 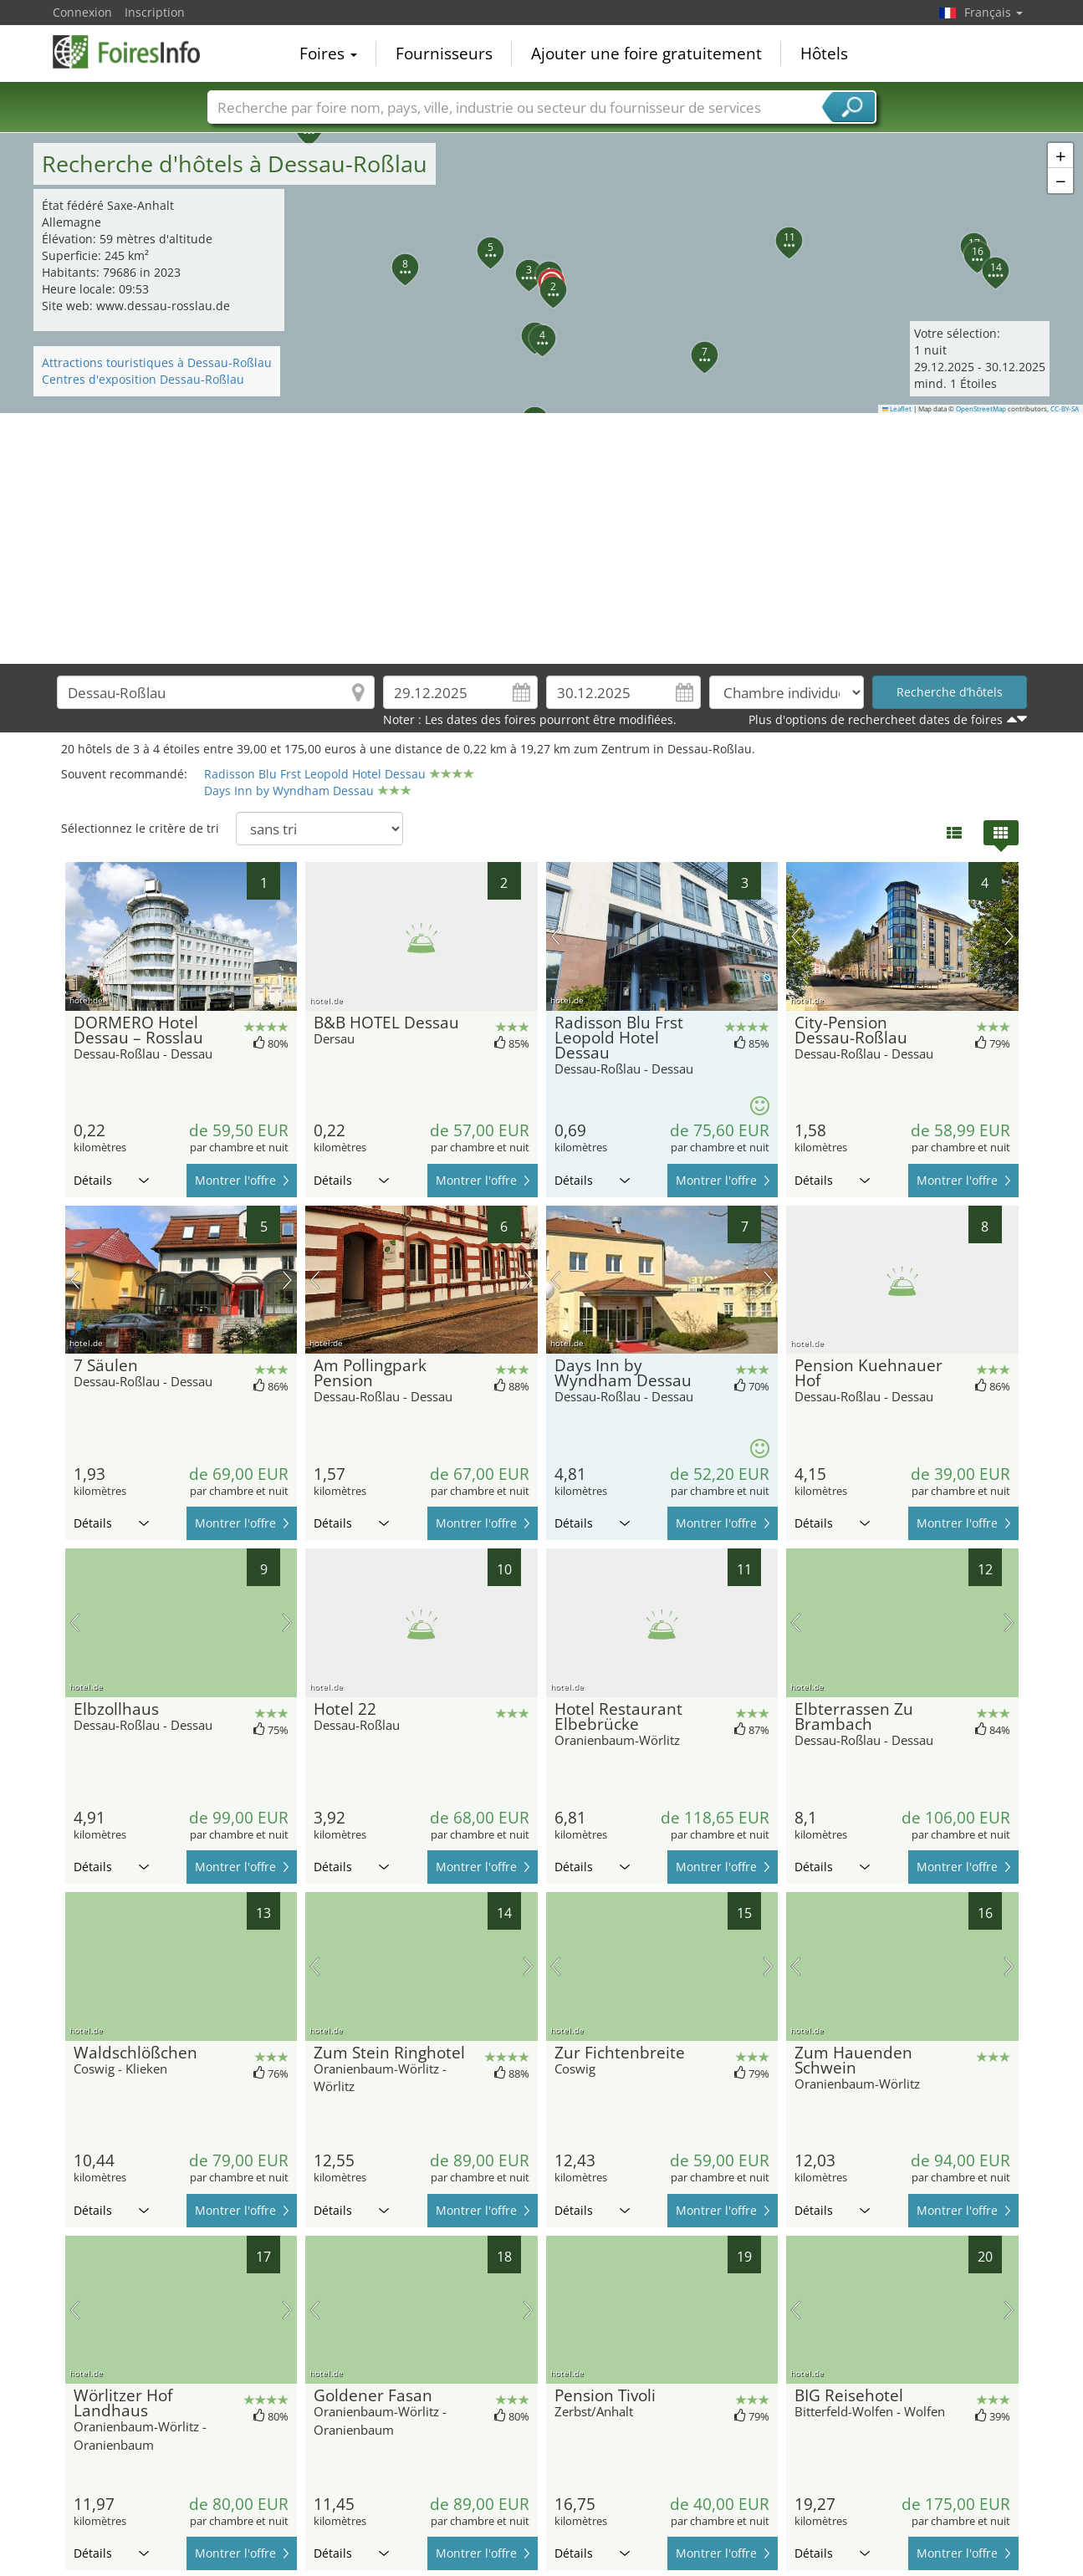 What do you see at coordinates (824, 53) in the screenshot?
I see `Hôtels` at bounding box center [824, 53].